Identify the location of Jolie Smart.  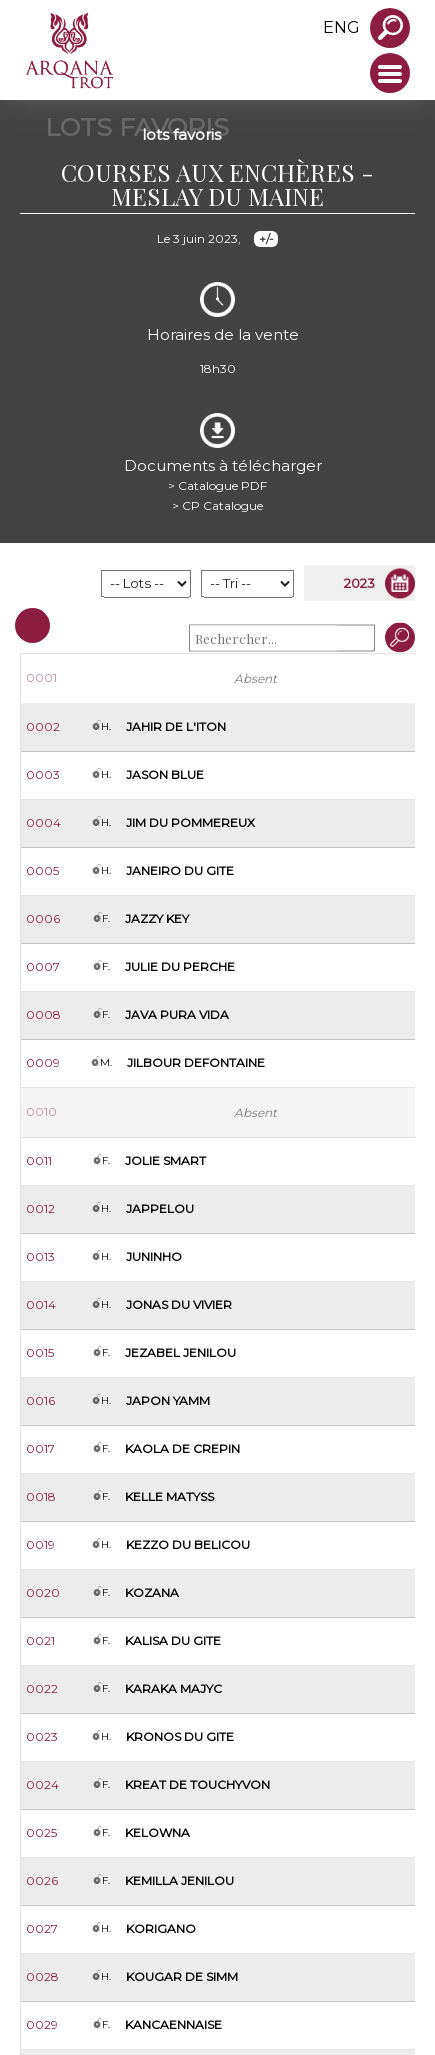
(165, 1160).